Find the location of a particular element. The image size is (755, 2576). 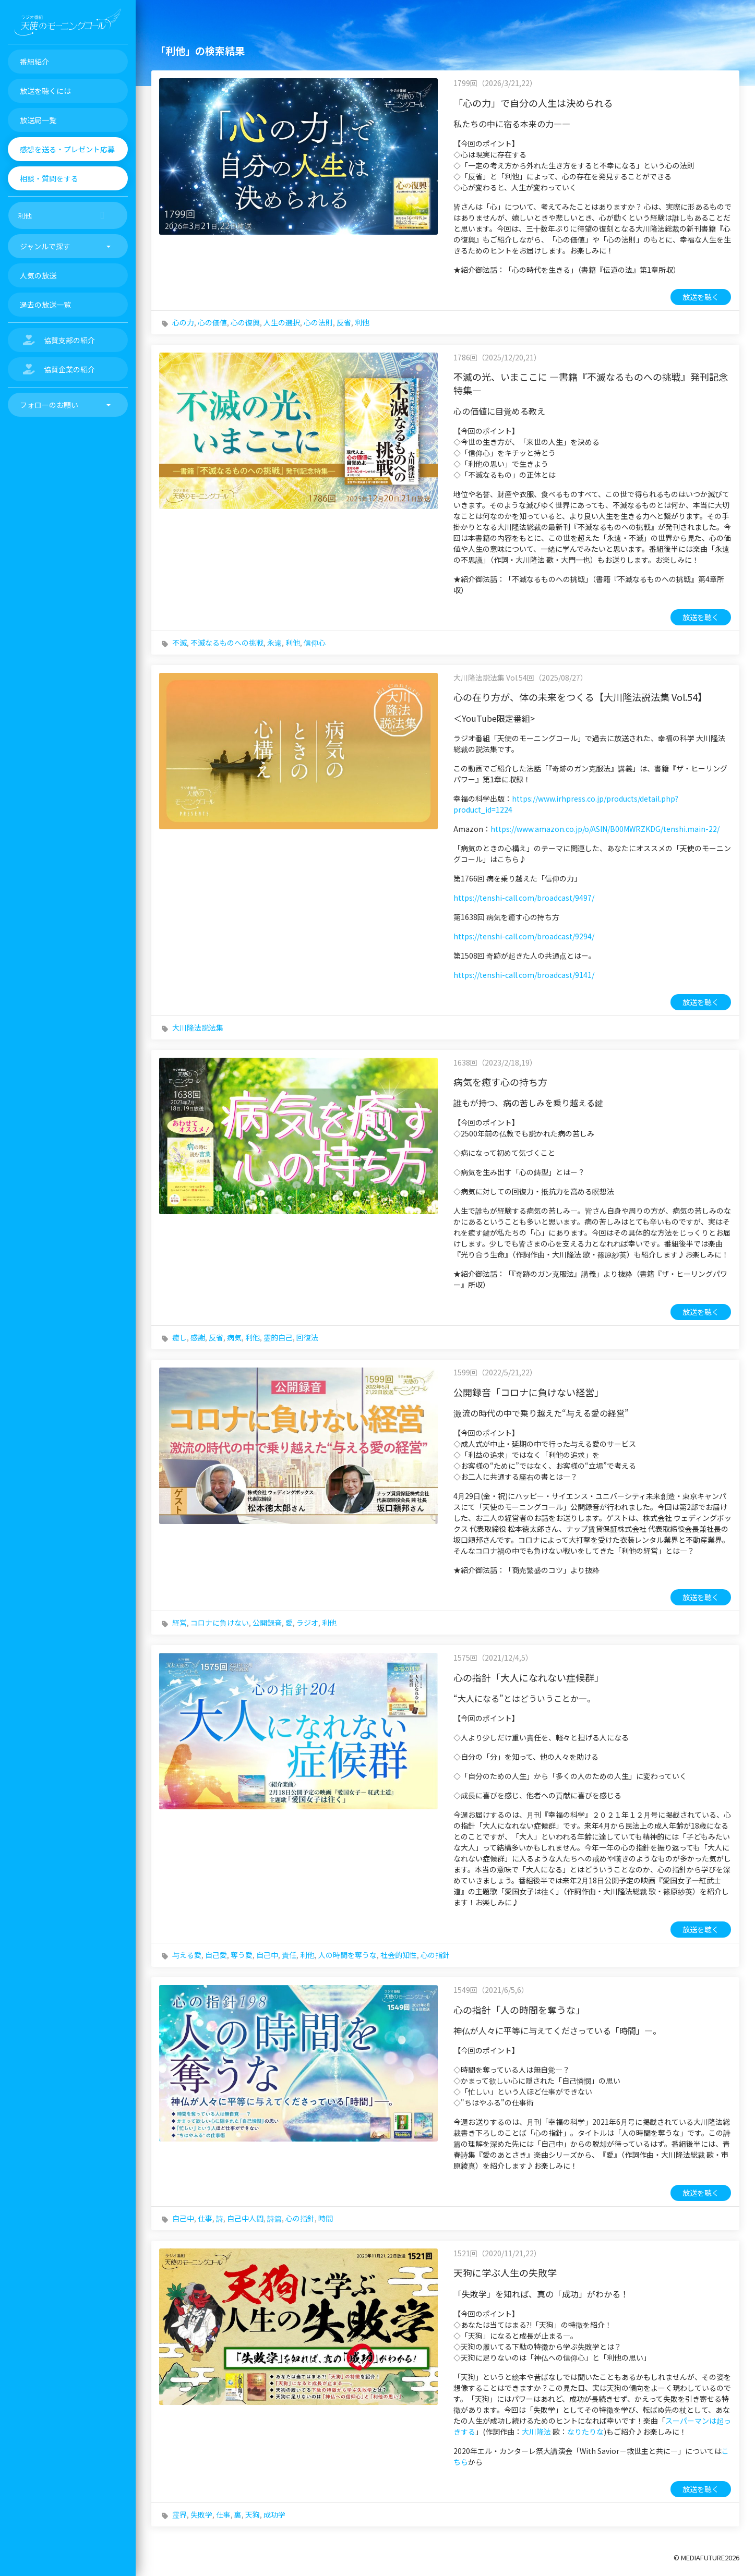

経営 is located at coordinates (179, 1622).